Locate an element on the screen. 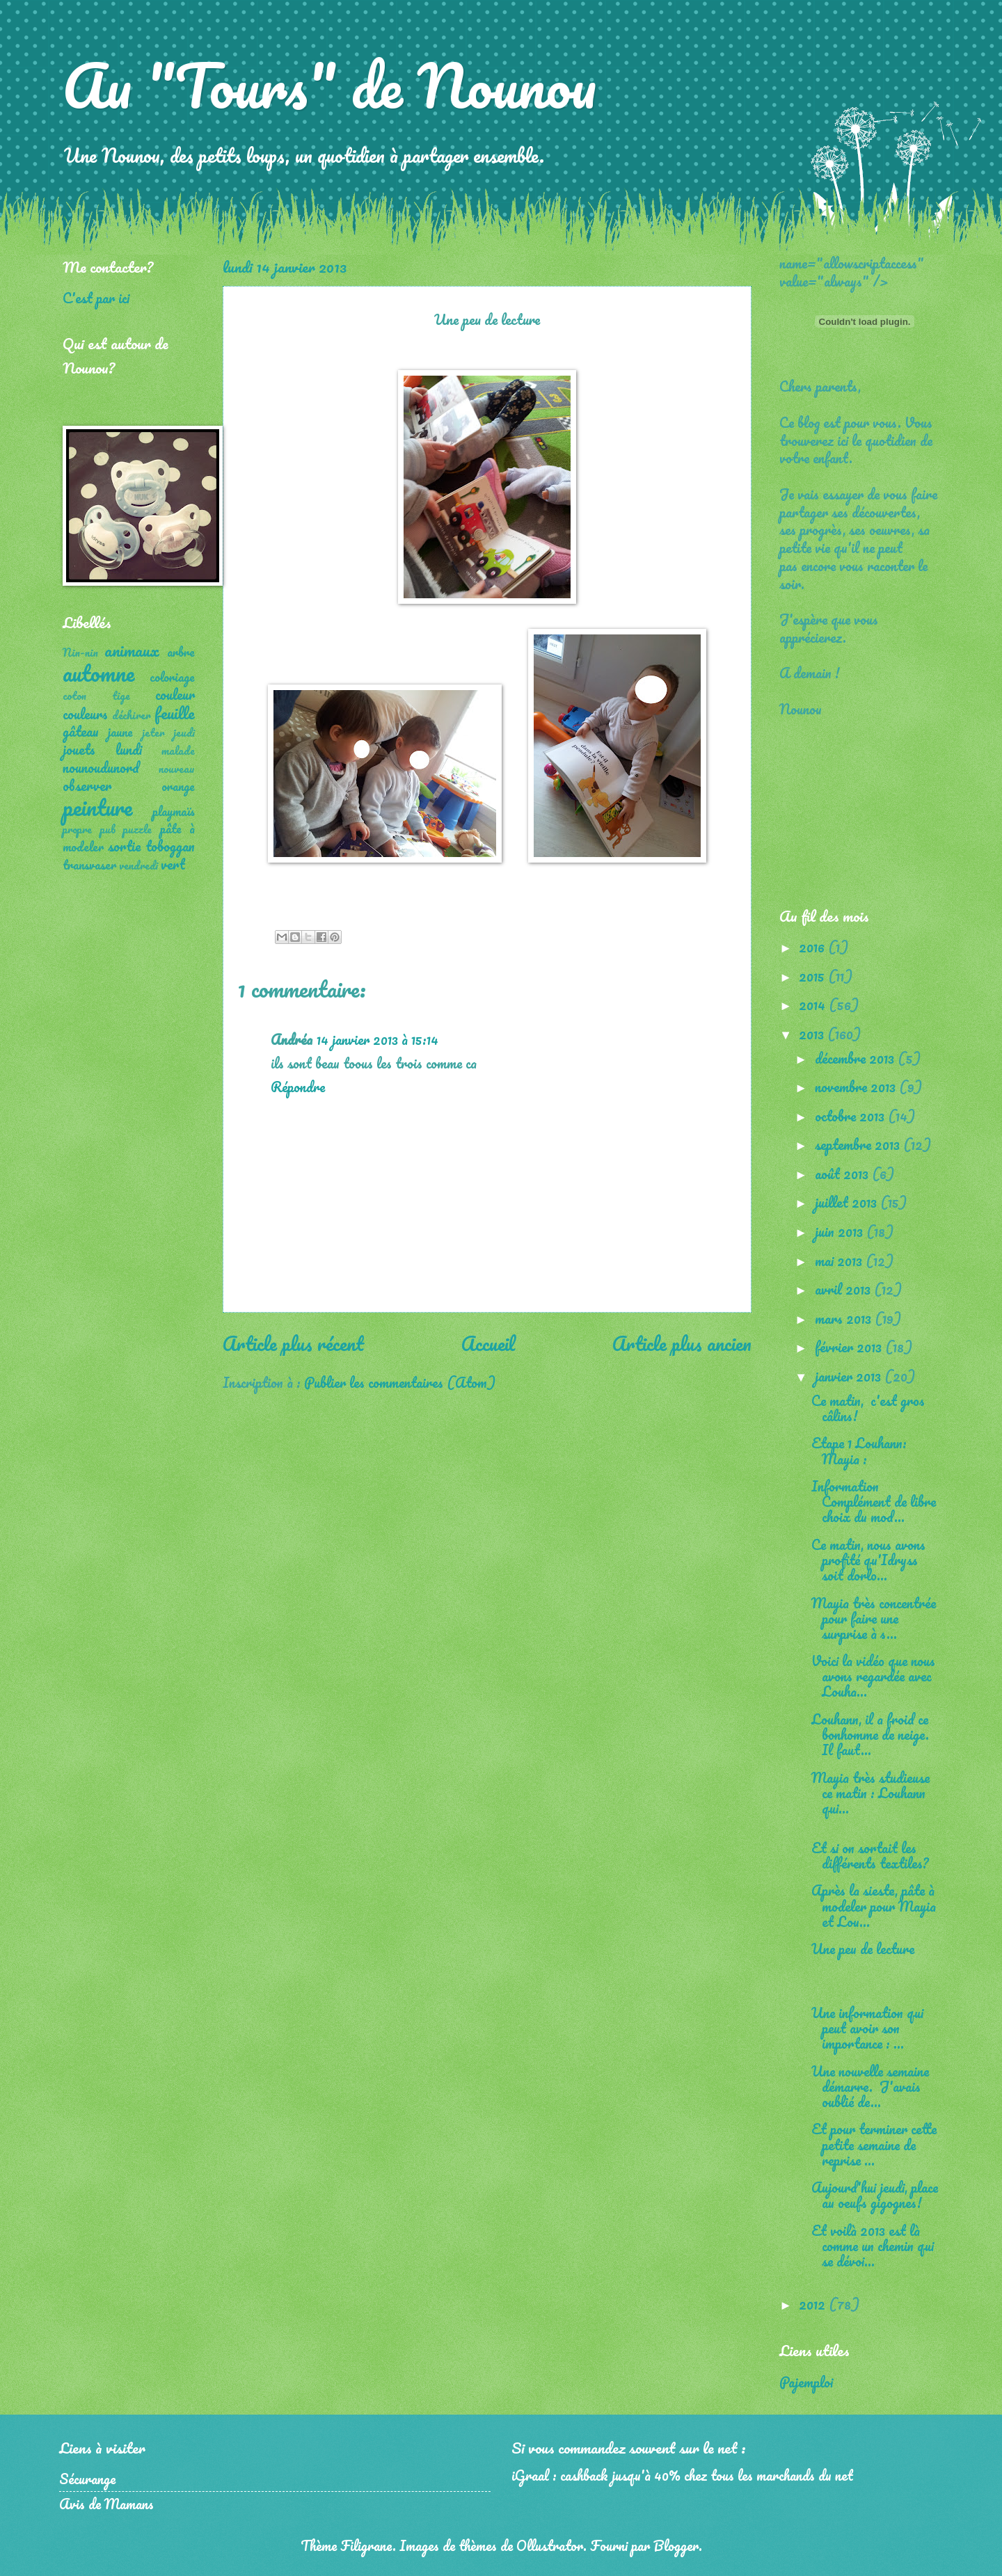 This screenshot has width=1002, height=2576. nounoudunord is located at coordinates (101, 767).